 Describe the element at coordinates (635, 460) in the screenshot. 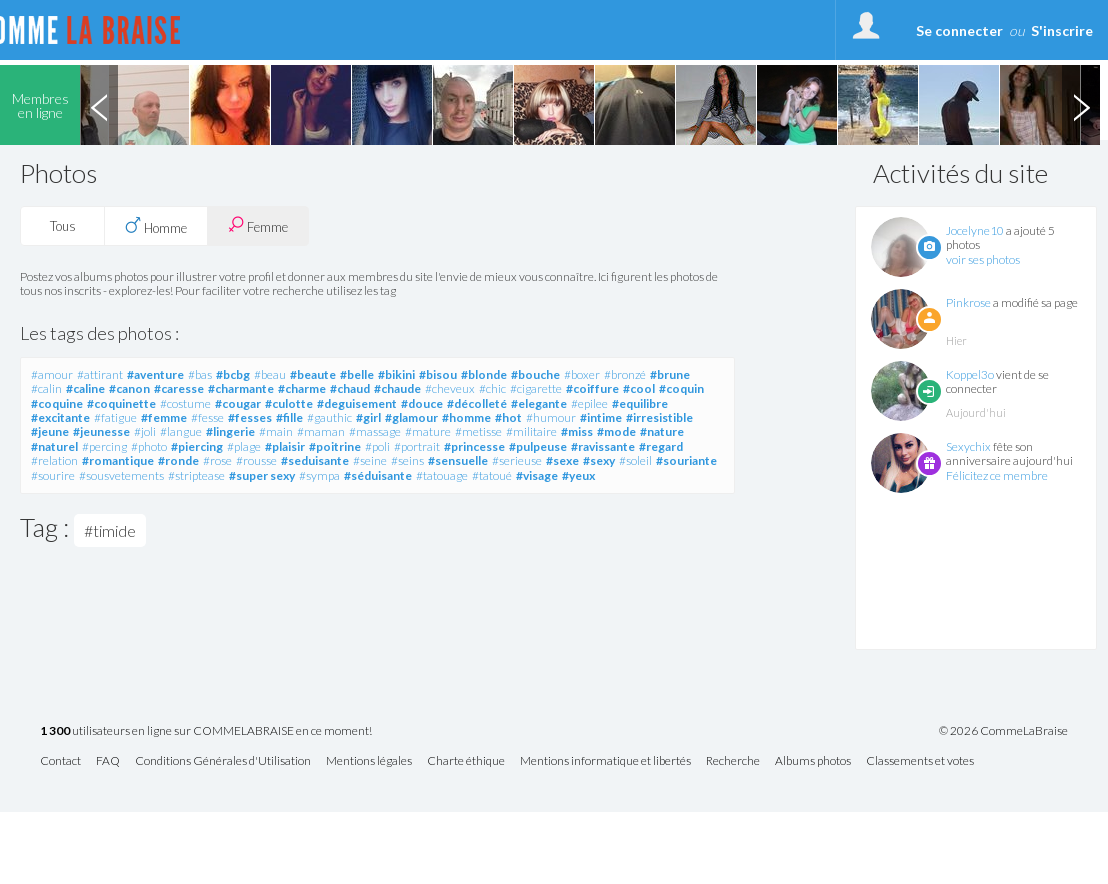

I see `#soleil` at that location.